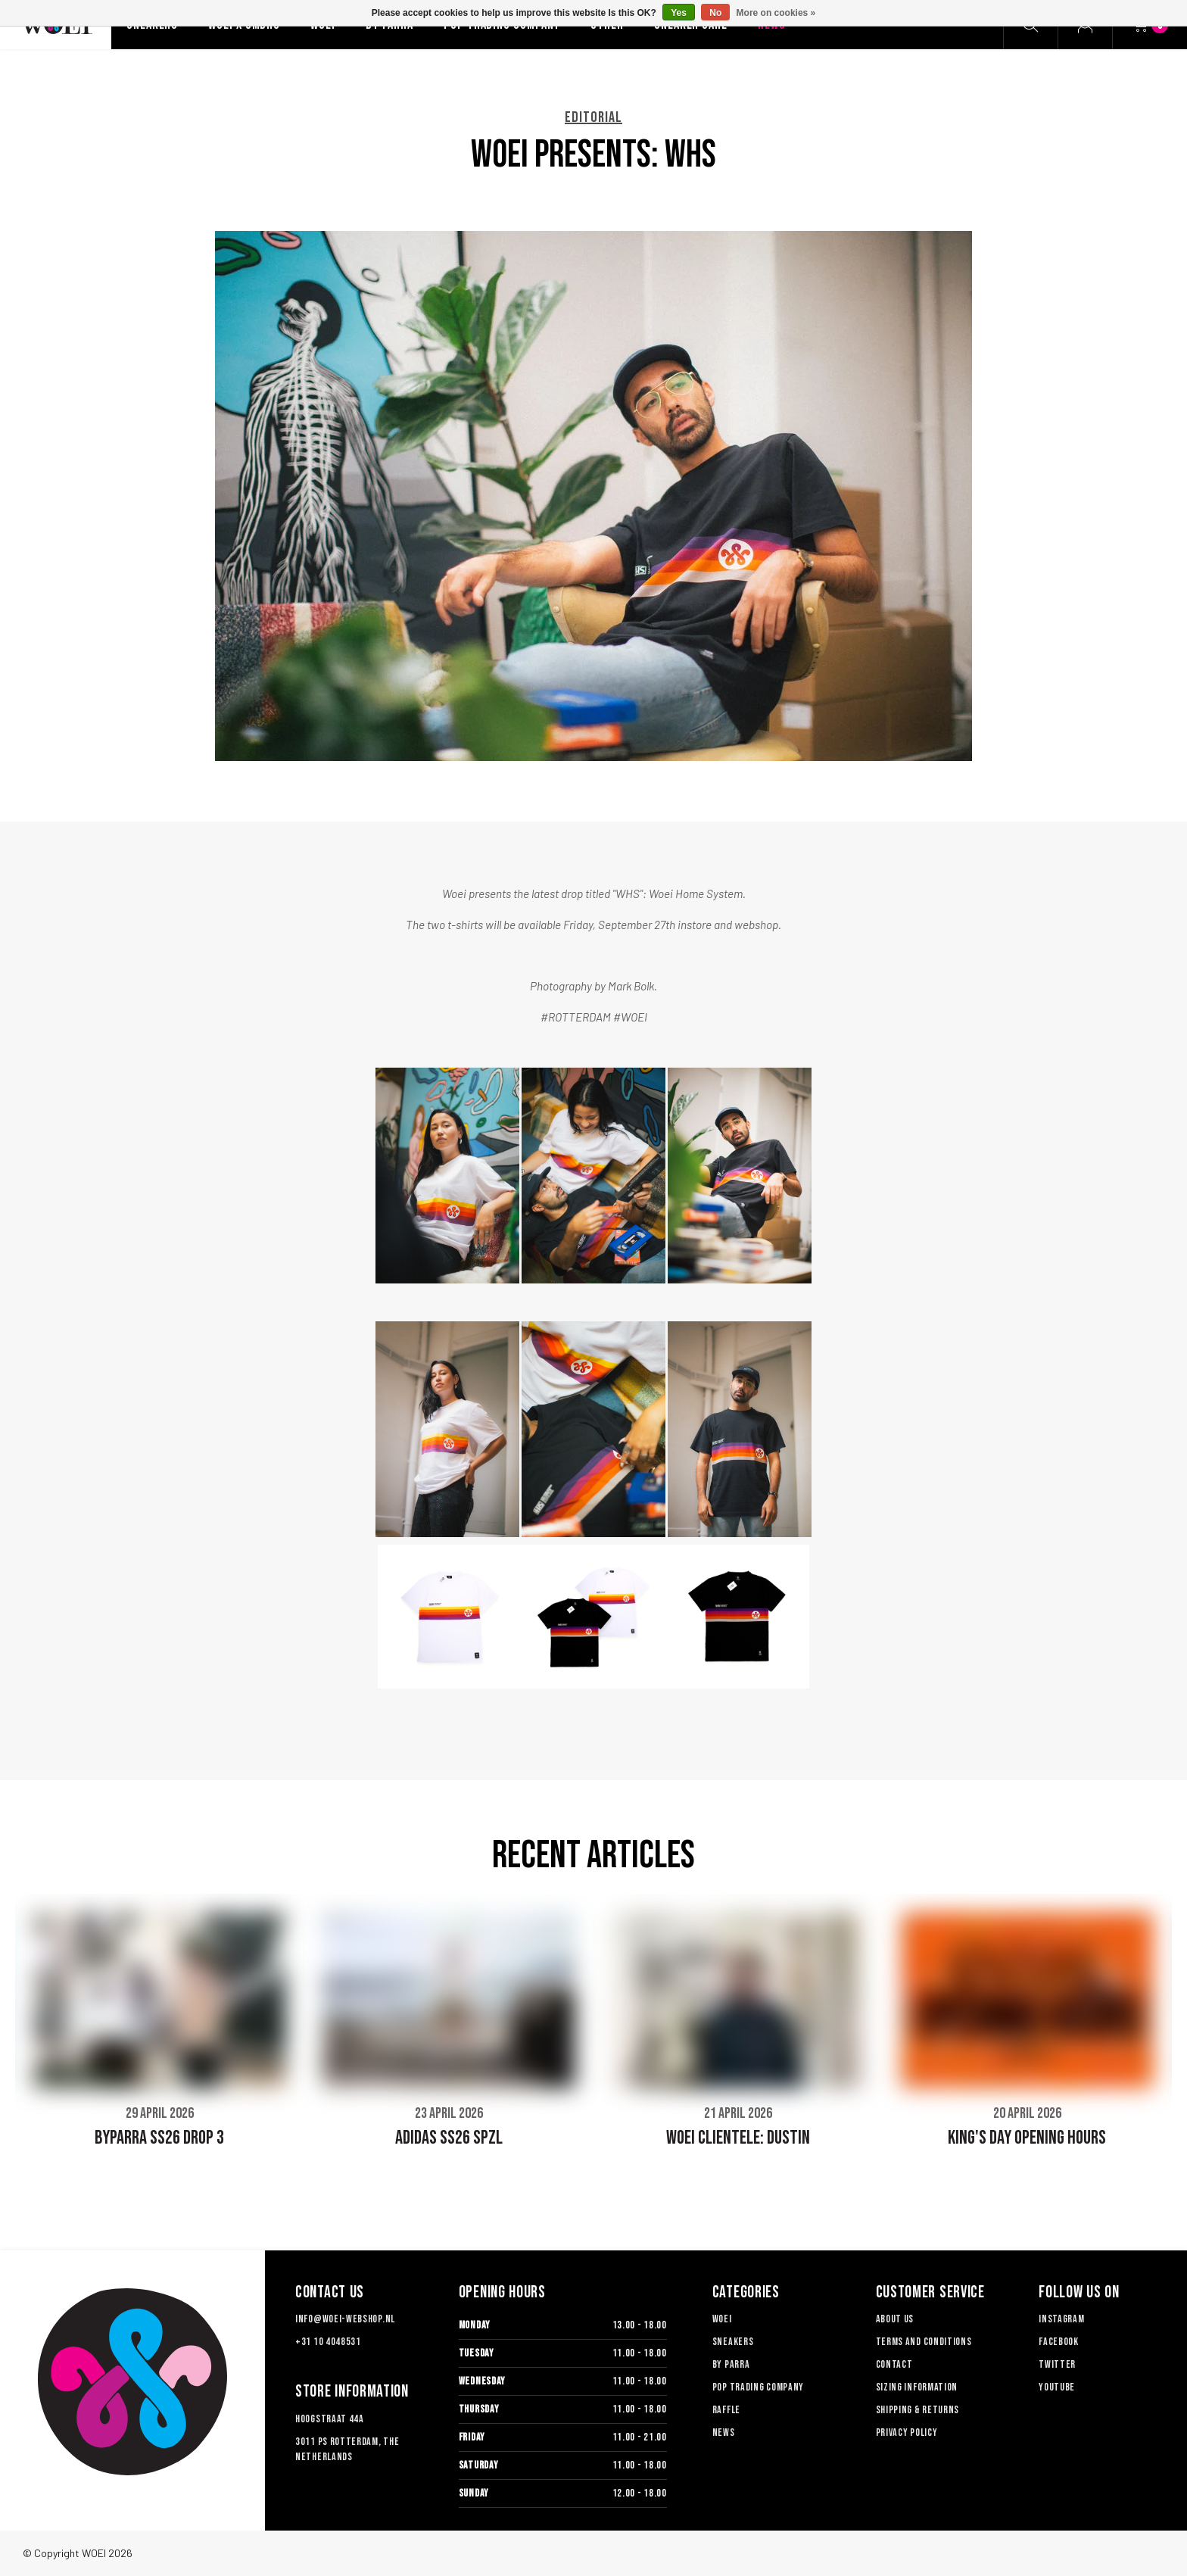 This screenshot has height=2576, width=1187. I want to click on KING'S DAY OPENING HOURS, so click(1027, 2138).